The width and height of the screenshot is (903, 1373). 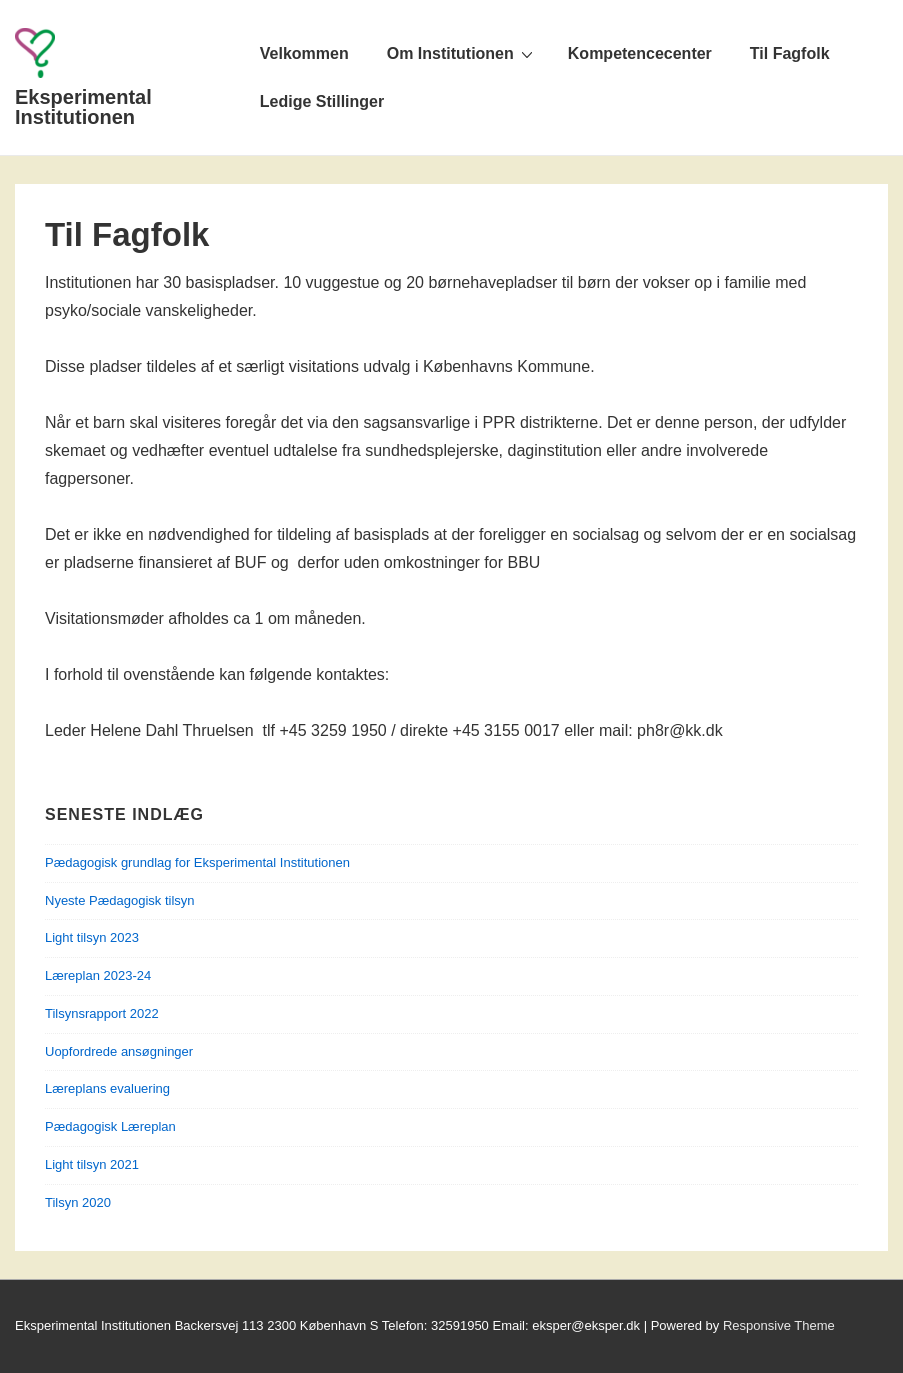 I want to click on Pædagogisk grundlag for Eksperimental Institutionen, so click(x=197, y=862).